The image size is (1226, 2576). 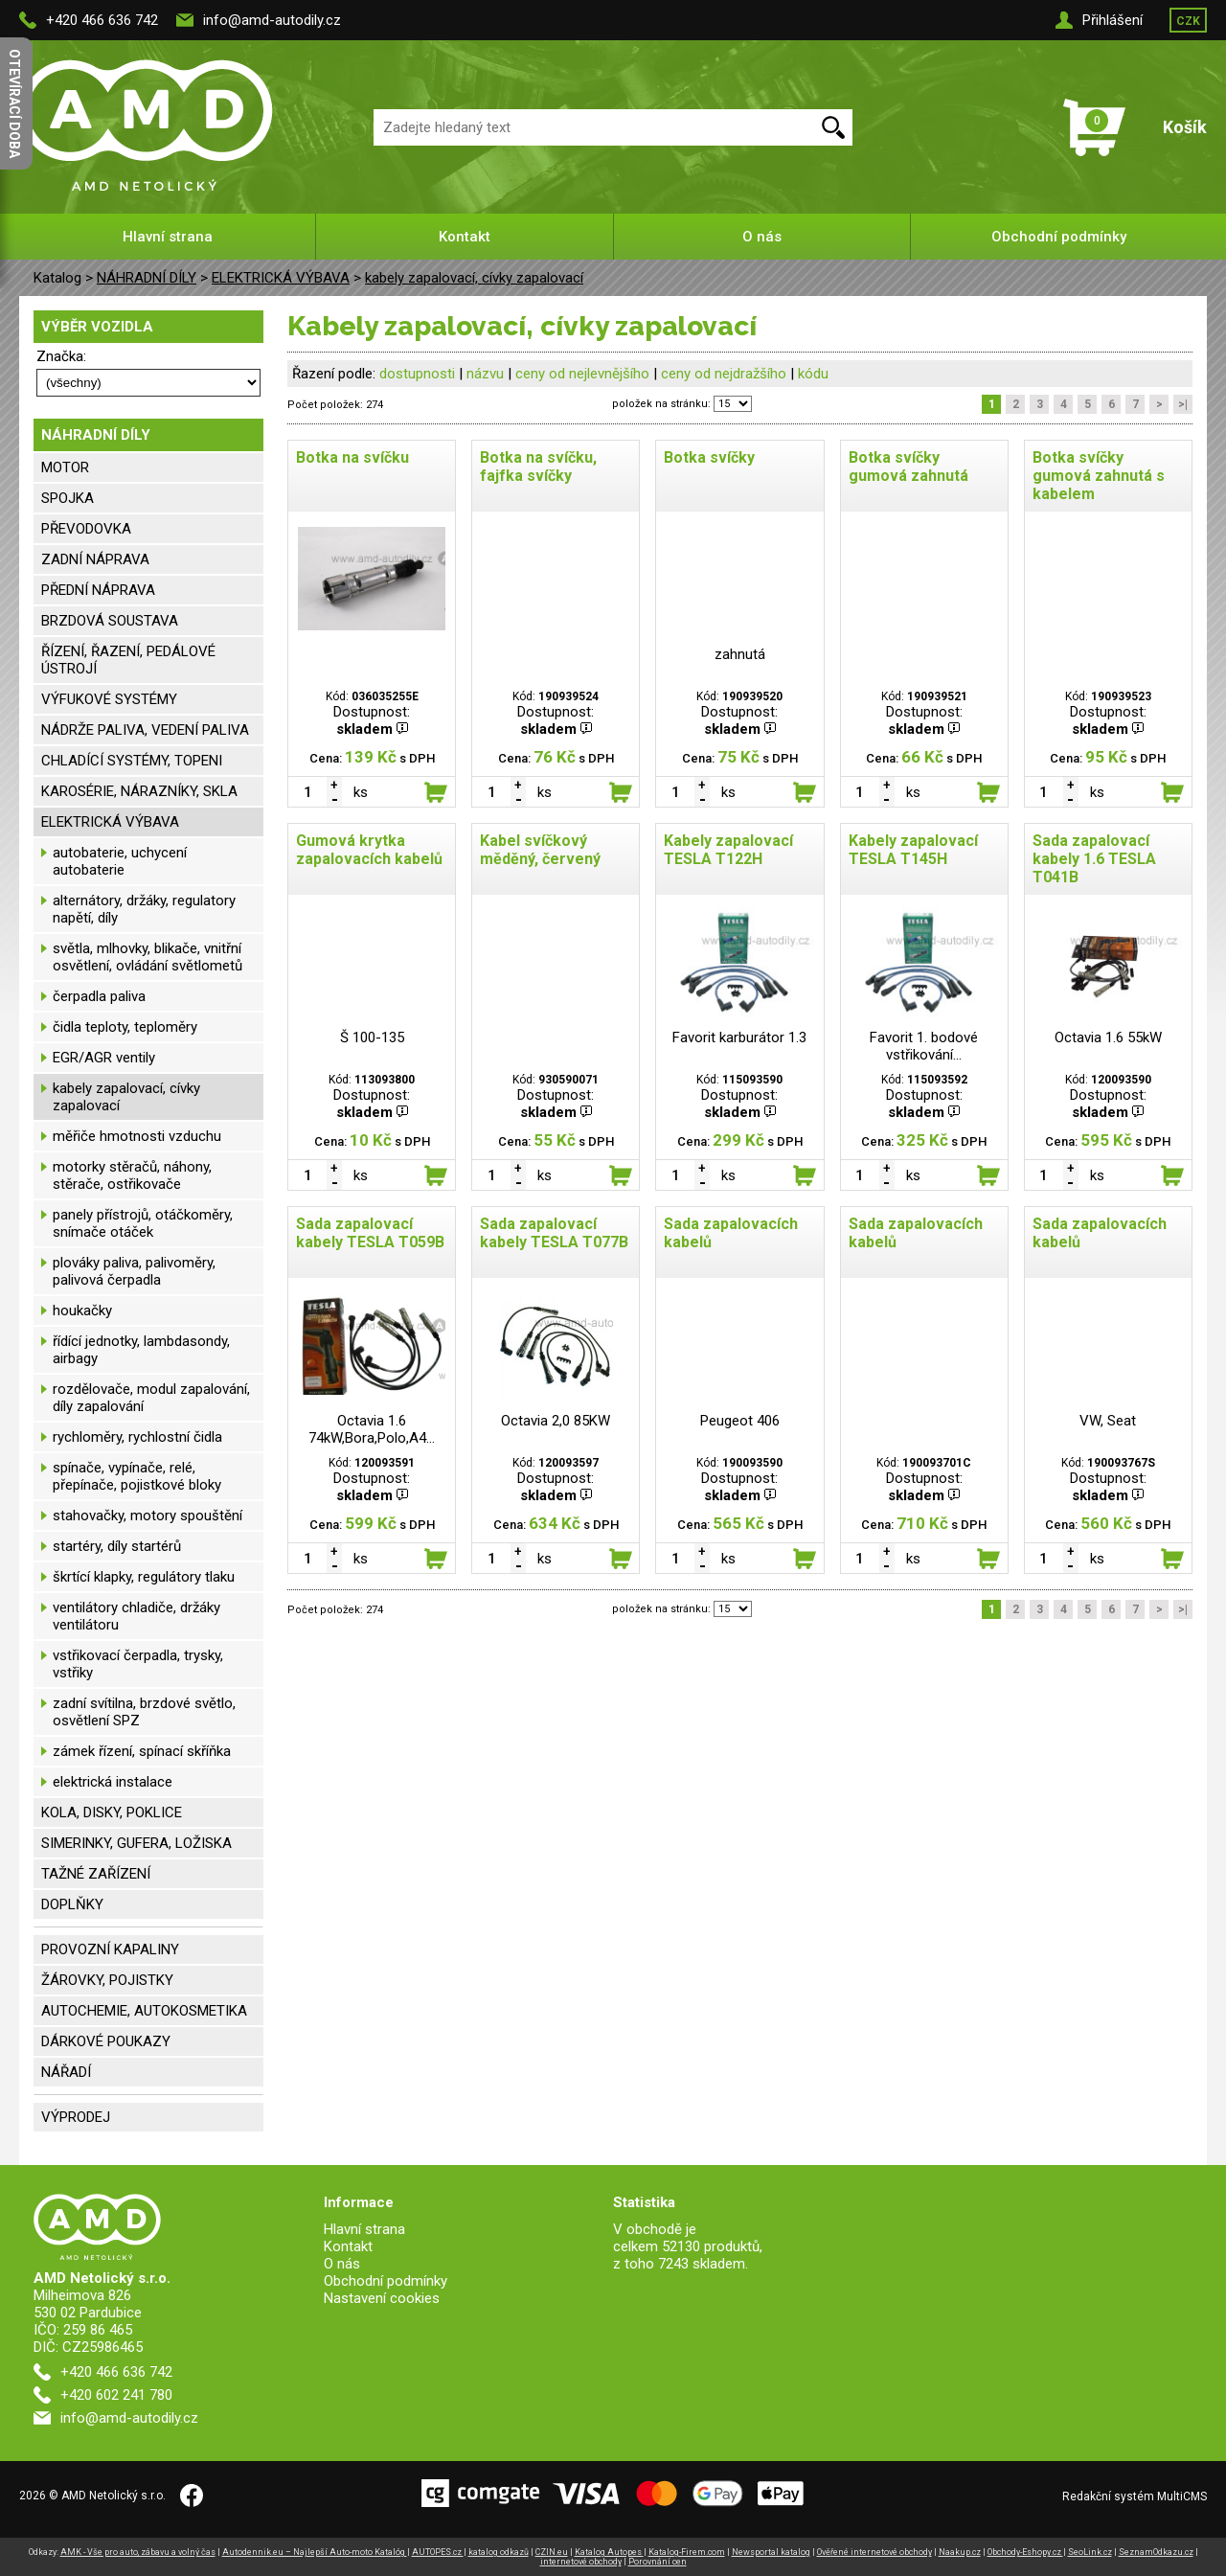 What do you see at coordinates (370, 1233) in the screenshot?
I see `Sada zapalovací kabely TESLA T059B` at bounding box center [370, 1233].